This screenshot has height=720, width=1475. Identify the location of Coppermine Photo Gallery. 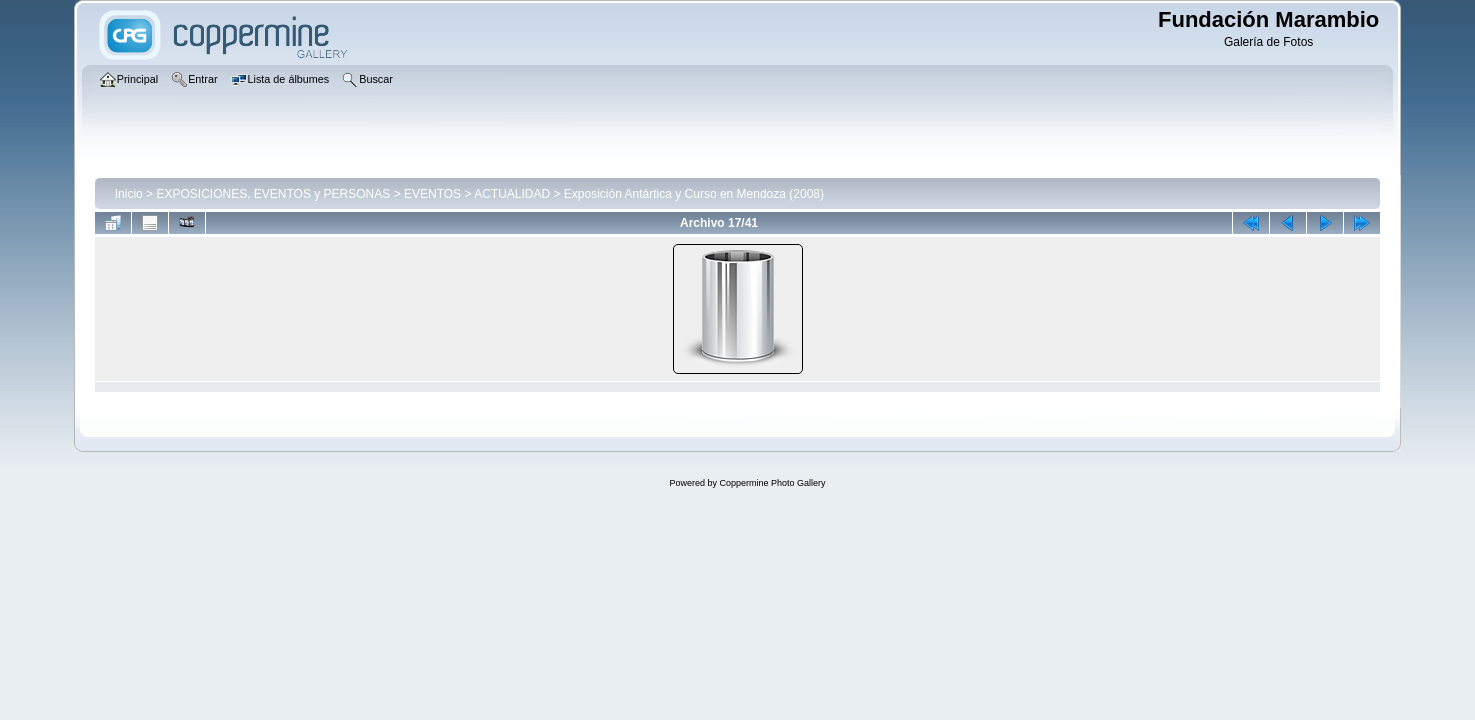
(772, 483).